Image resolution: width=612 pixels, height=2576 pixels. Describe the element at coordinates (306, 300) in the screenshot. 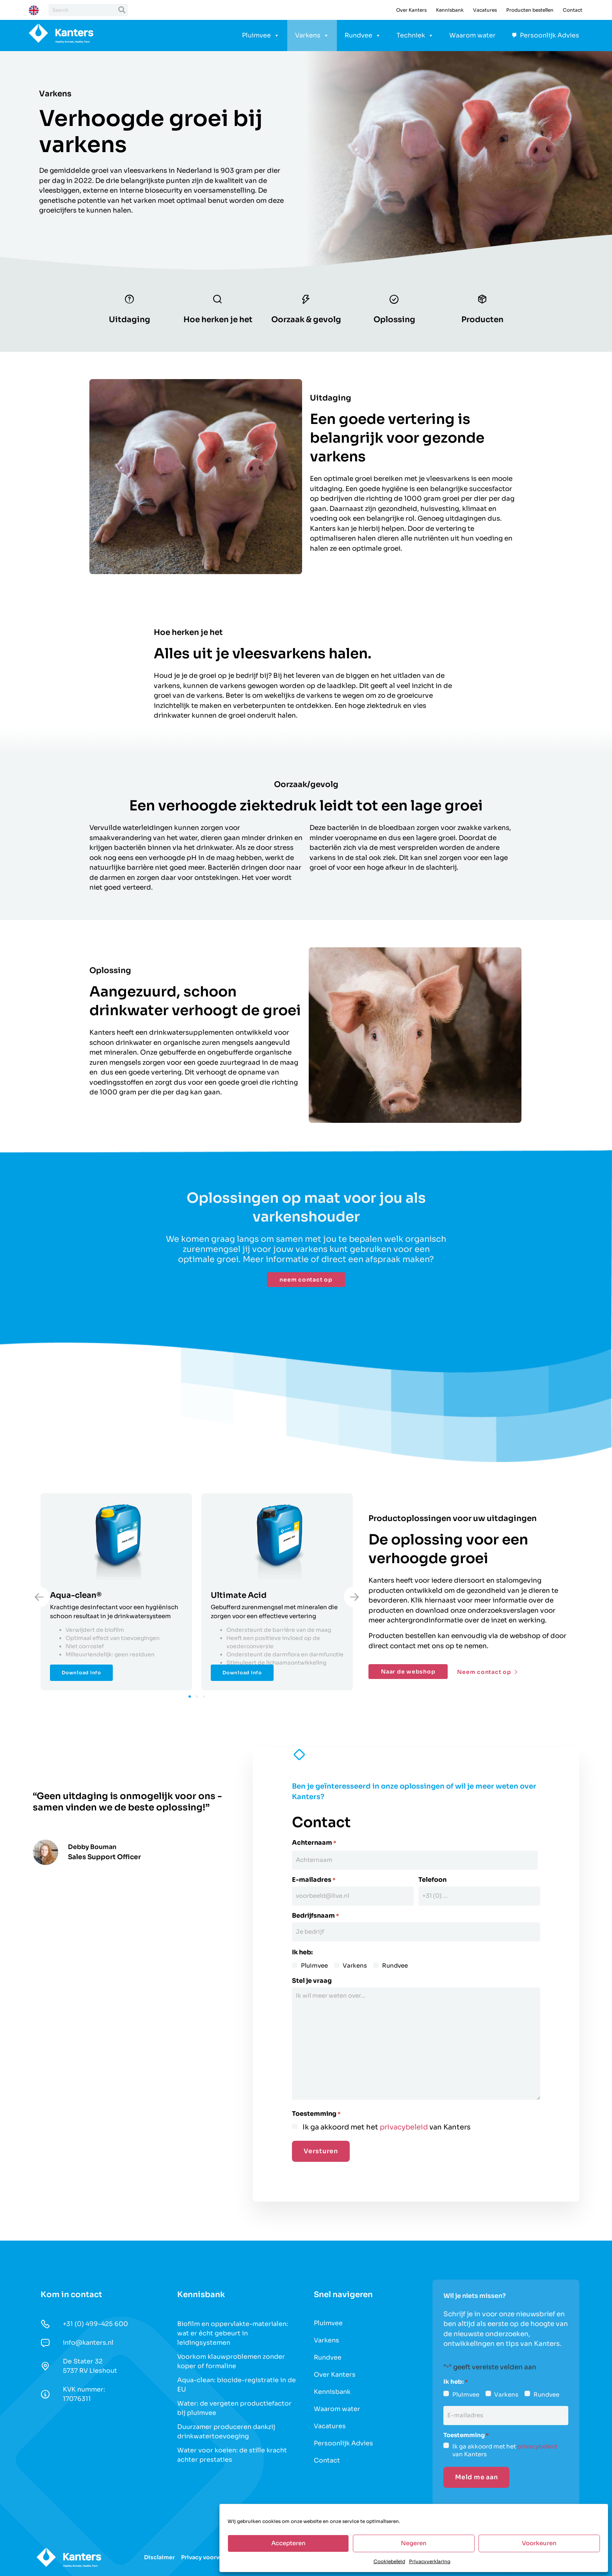

I see `[Oorzaak & gevolg]` at that location.